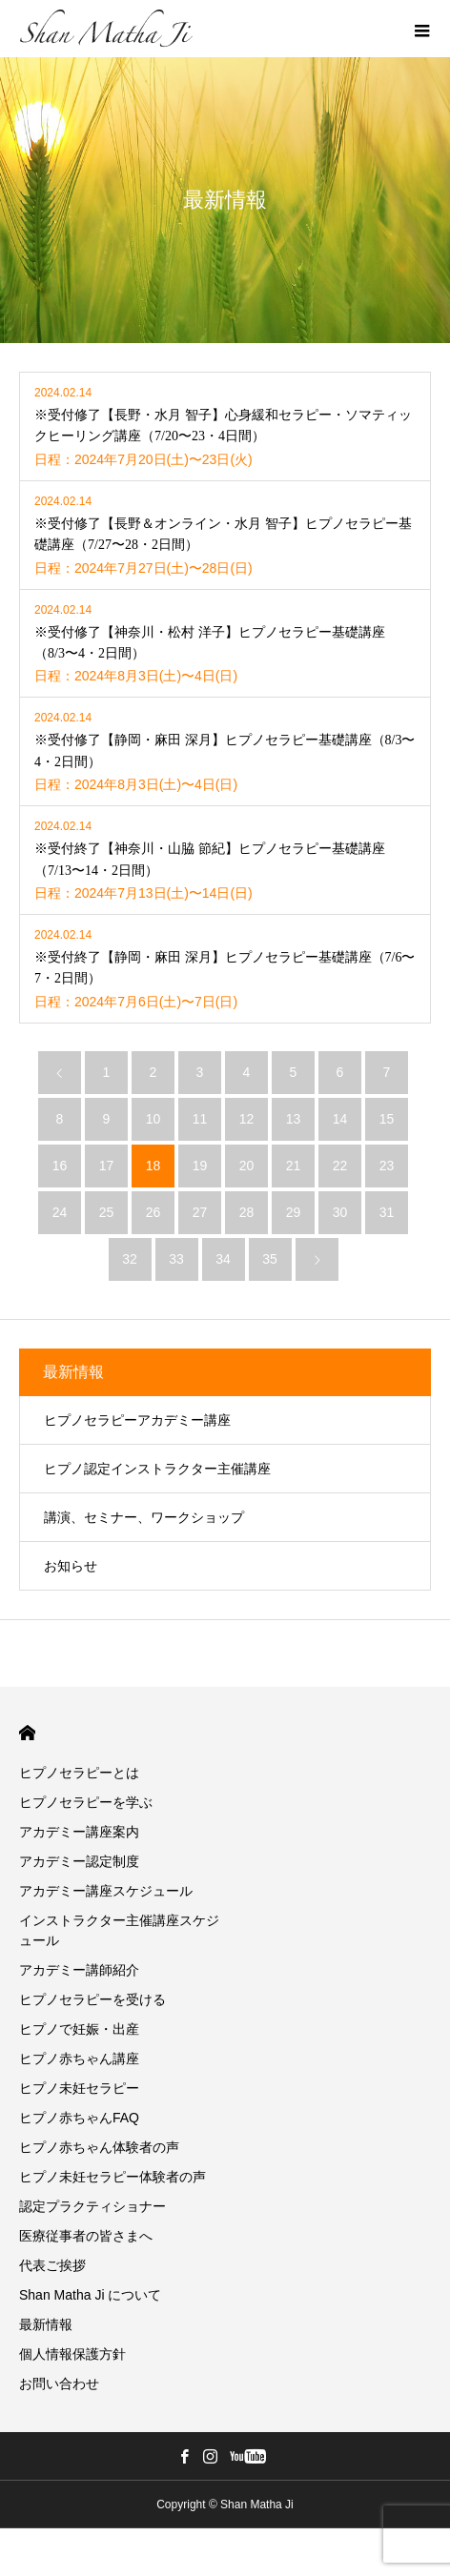  Describe the element at coordinates (119, 1930) in the screenshot. I see `インストラクター主催講座スケジュール` at that location.